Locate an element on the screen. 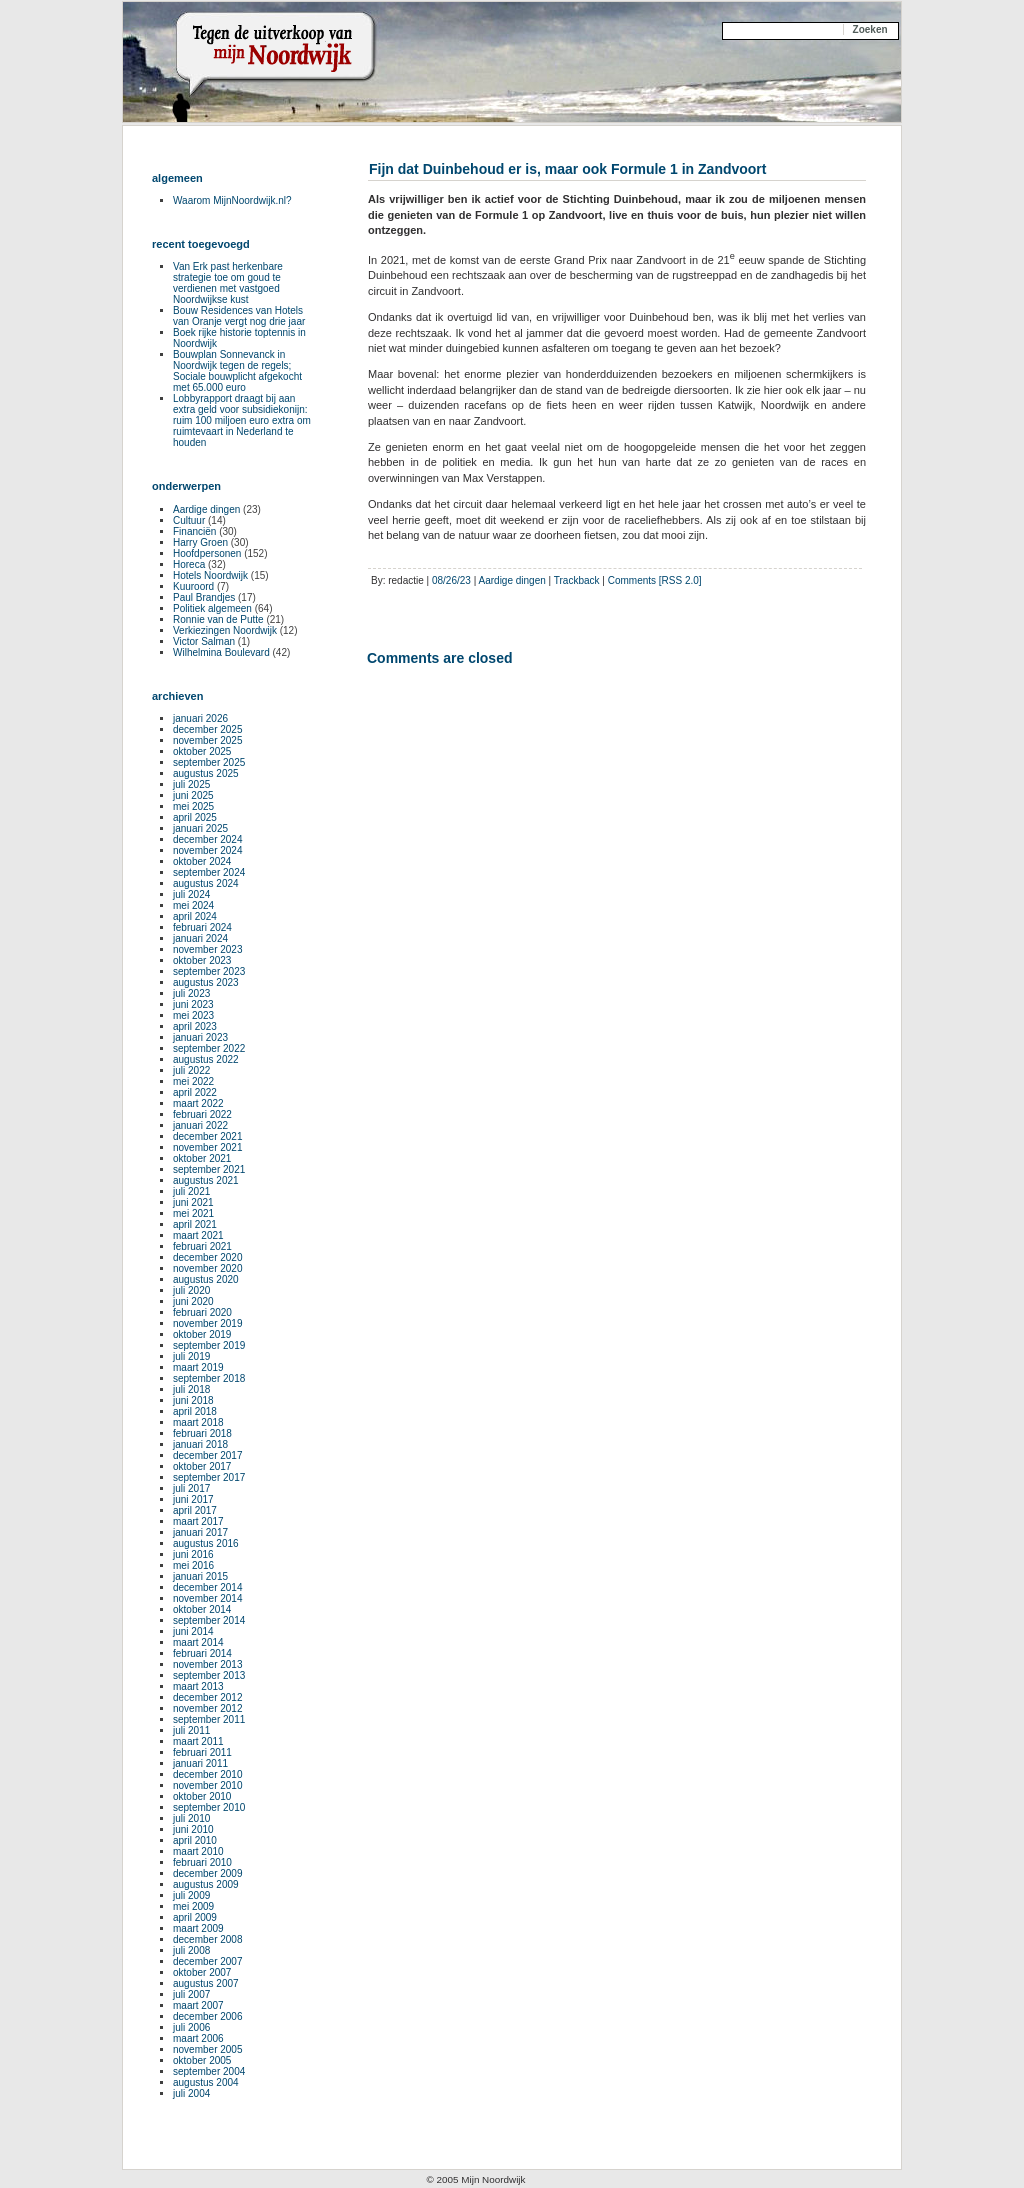 This screenshot has height=2188, width=1024. juni 2025 is located at coordinates (193, 795).